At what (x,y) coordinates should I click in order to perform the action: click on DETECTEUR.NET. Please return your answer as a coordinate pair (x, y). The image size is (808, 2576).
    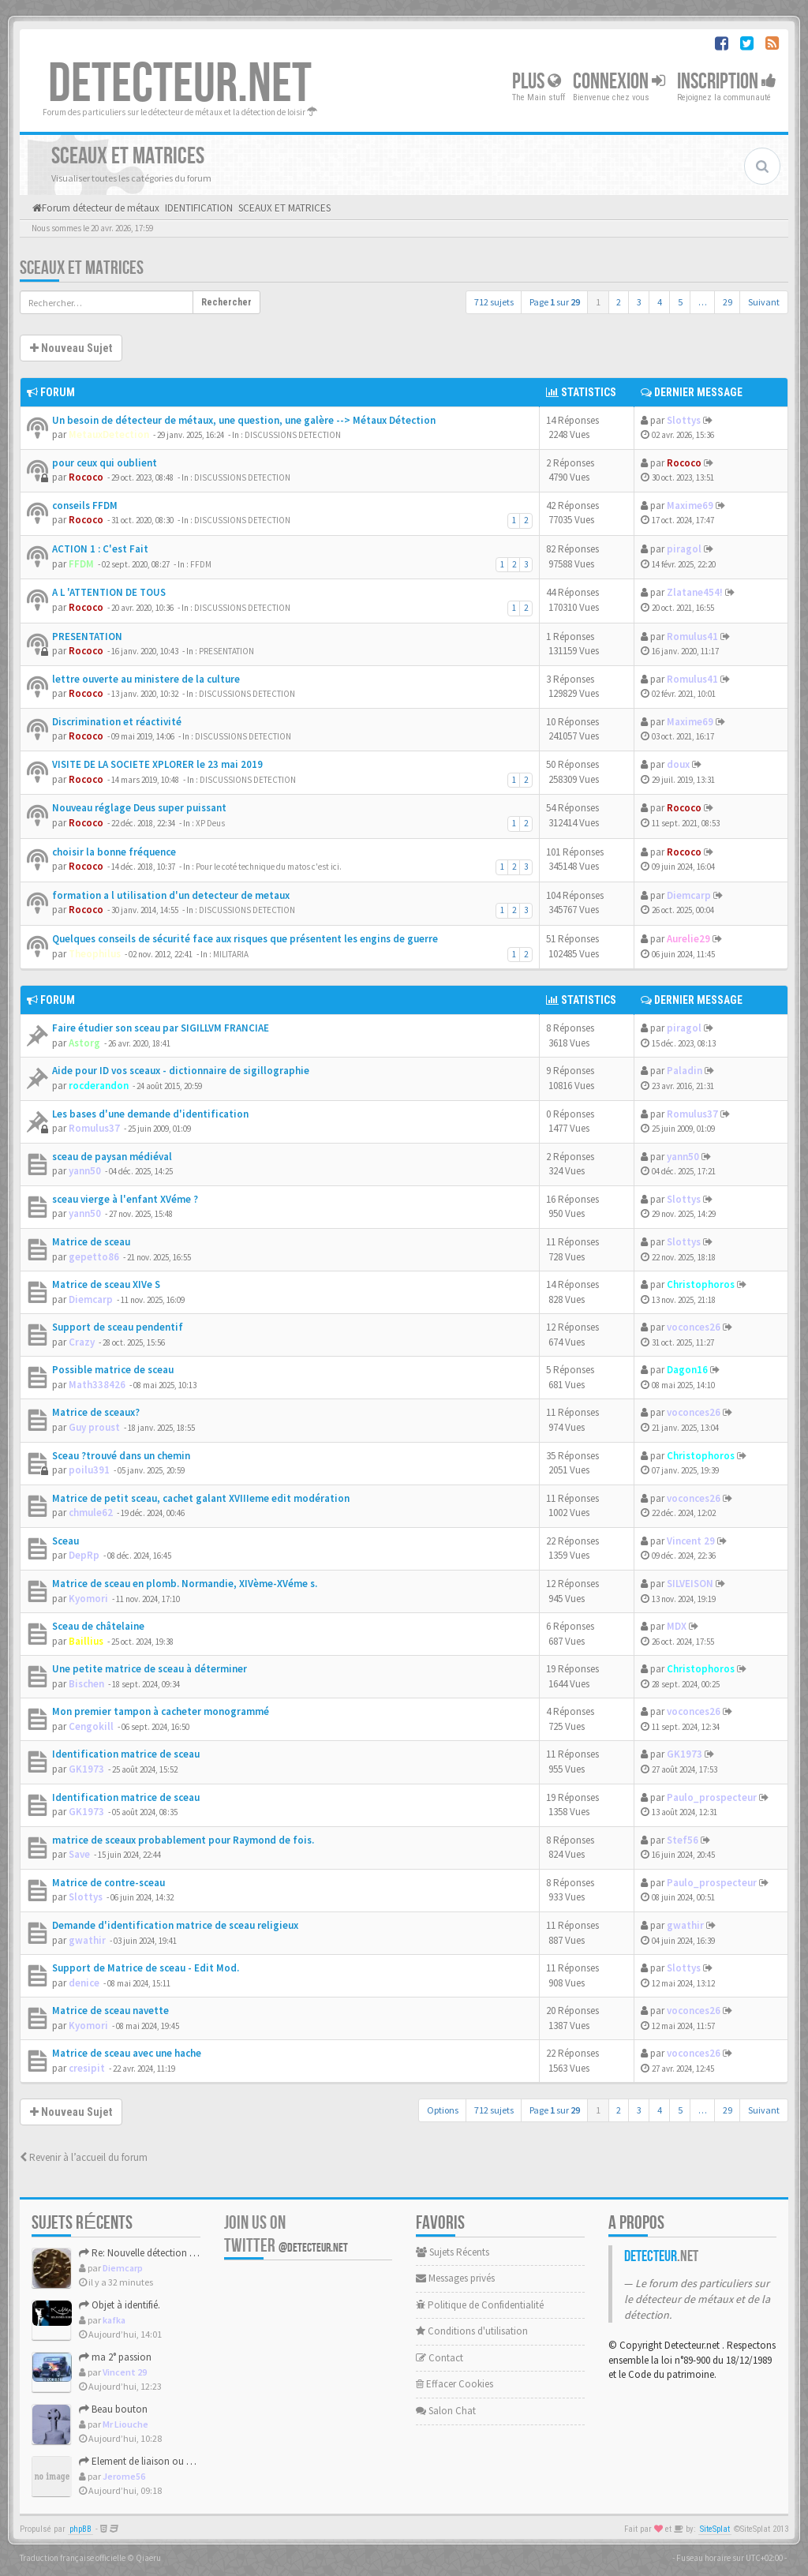
    Looking at the image, I should click on (180, 84).